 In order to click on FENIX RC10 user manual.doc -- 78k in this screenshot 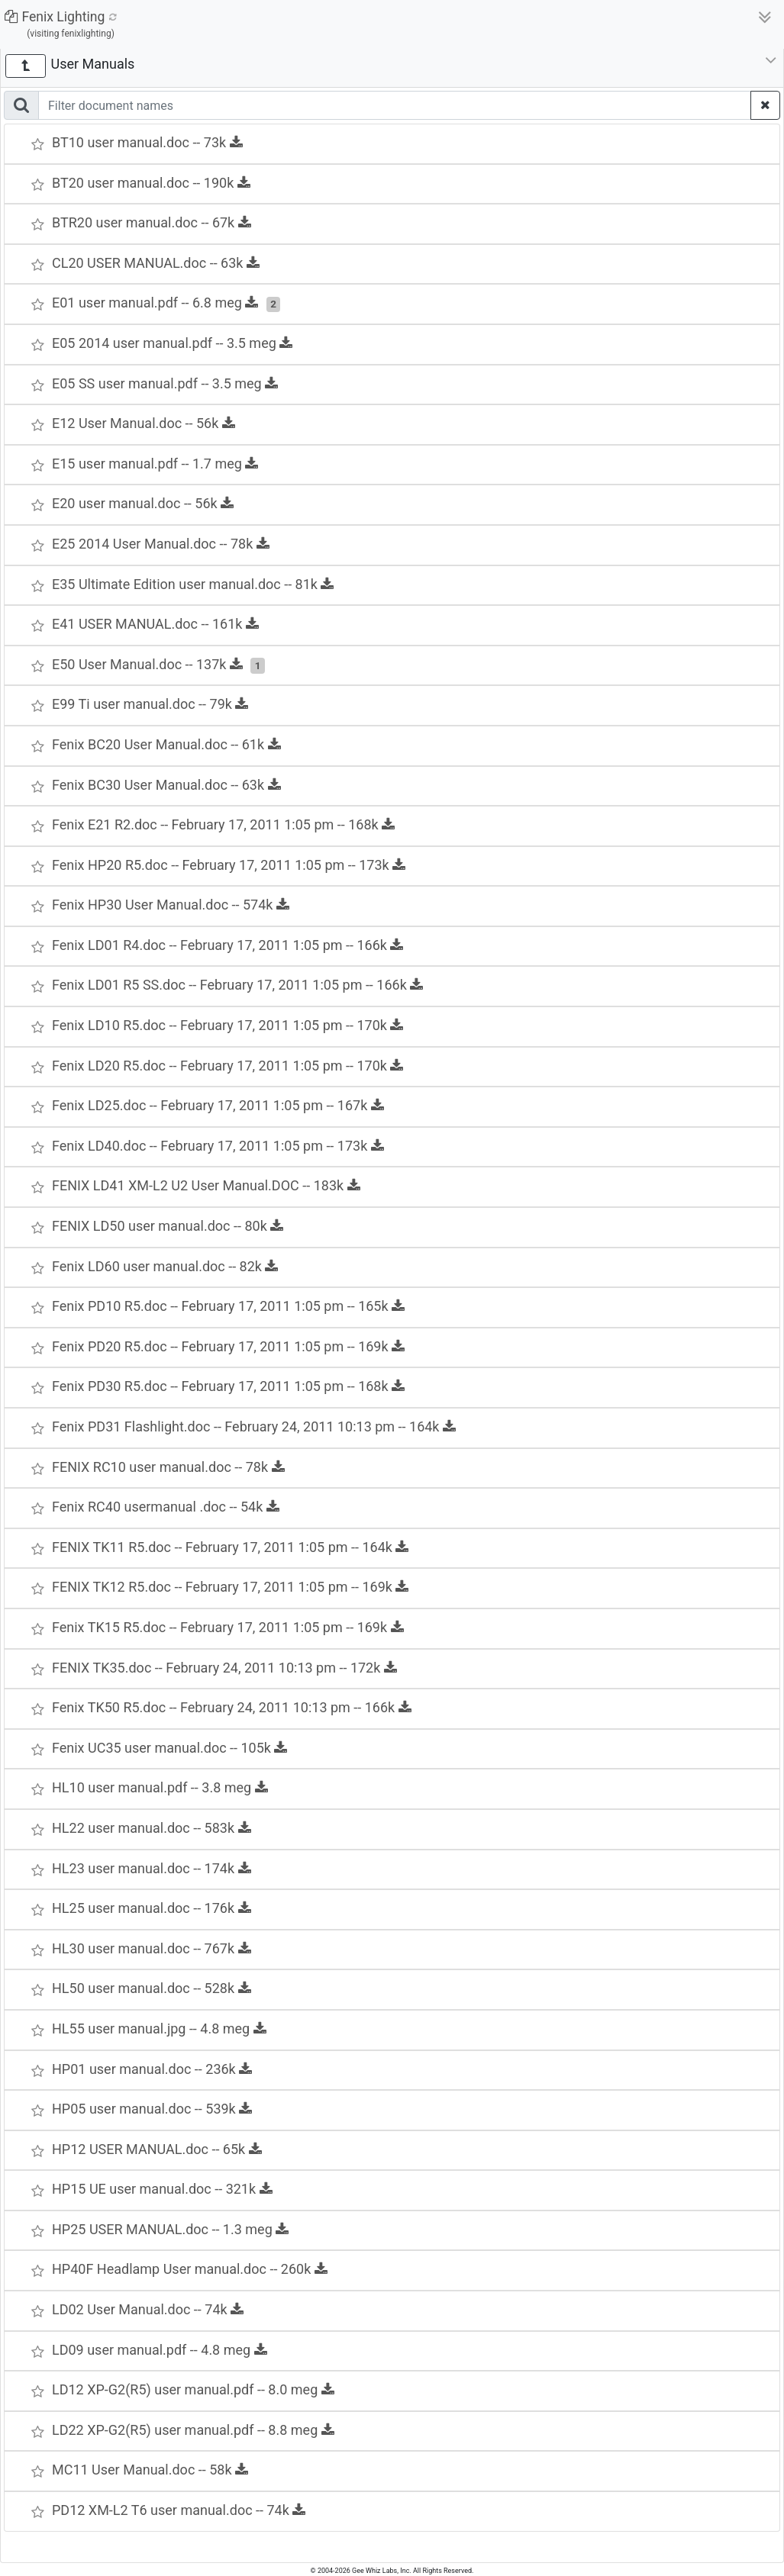, I will do `click(168, 1467)`.